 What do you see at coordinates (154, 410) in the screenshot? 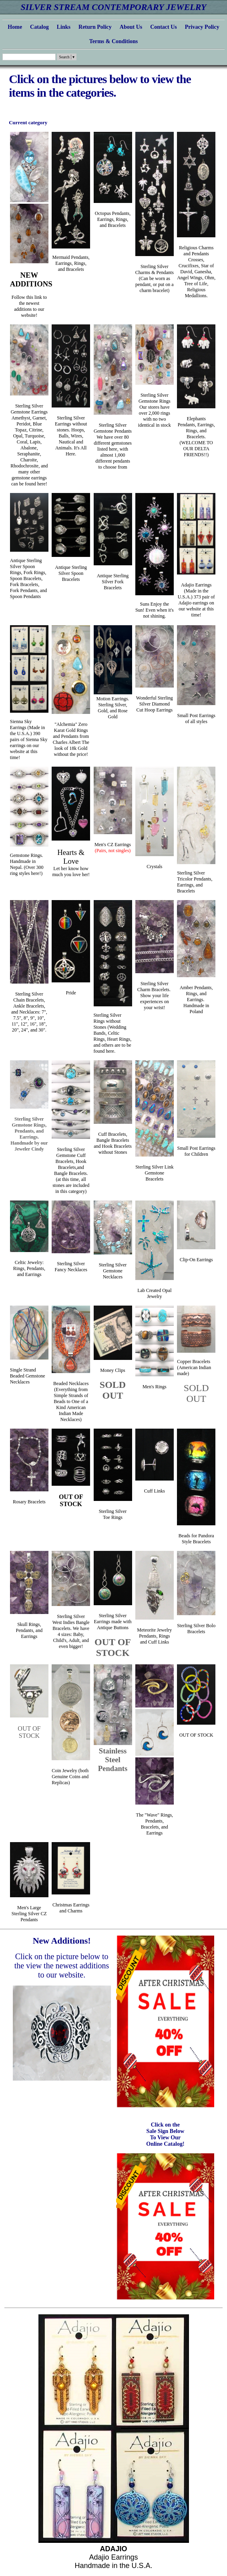
I see `Sterling Silver Gemstone Rings Our stores have over 2,000 rings with no two identical in stock` at bounding box center [154, 410].